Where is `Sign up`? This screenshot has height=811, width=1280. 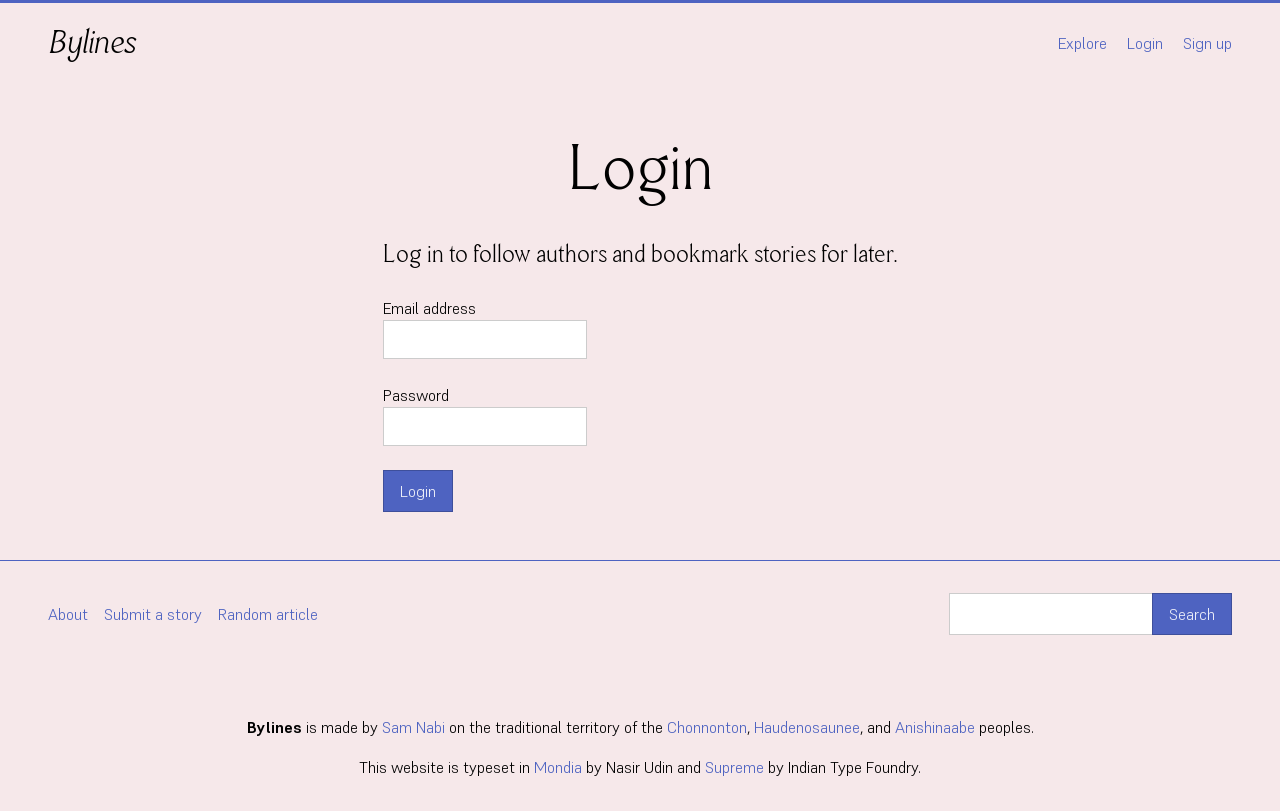
Sign up is located at coordinates (1207, 43).